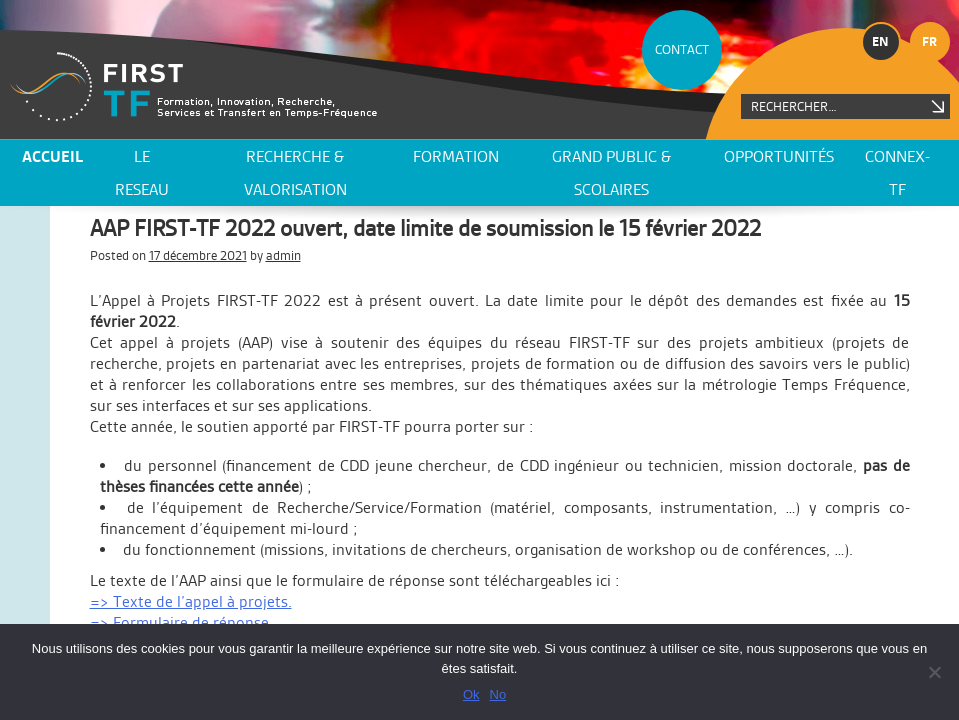 This screenshot has height=720, width=959. I want to click on ACCUEIL, so click(52, 156).